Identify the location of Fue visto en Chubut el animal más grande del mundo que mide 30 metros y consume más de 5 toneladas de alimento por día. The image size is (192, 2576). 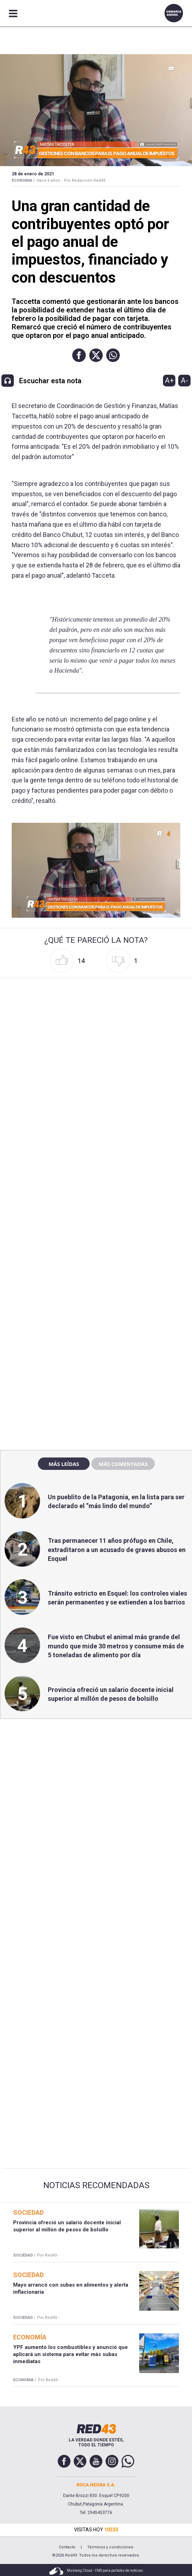
(116, 1645).